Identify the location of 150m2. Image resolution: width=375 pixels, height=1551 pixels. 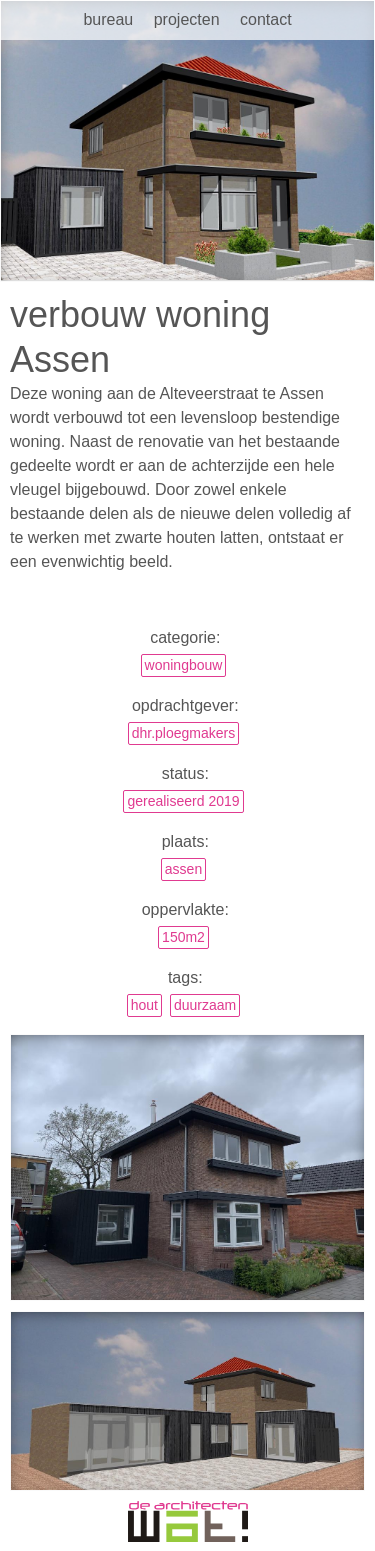
(183, 937).